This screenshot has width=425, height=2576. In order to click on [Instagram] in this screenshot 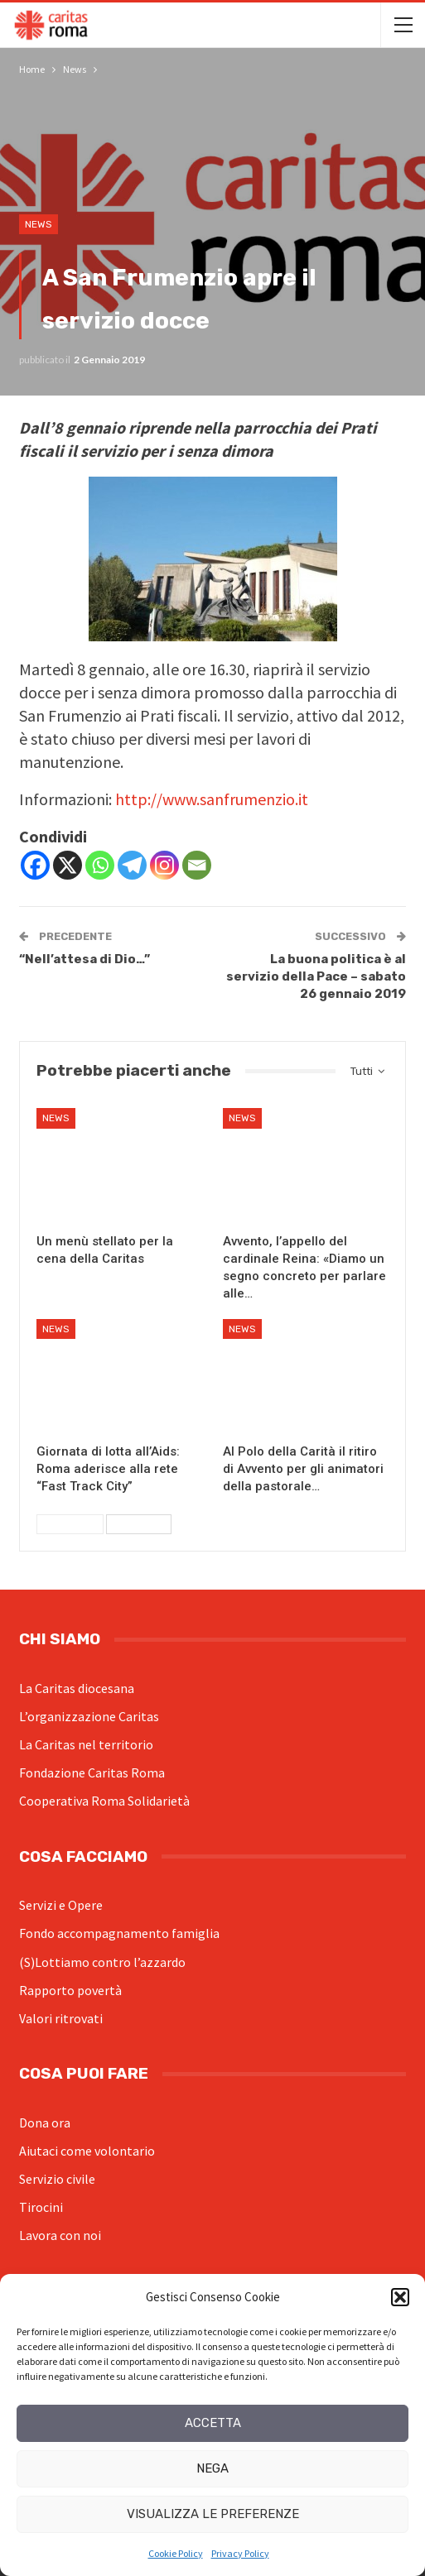, I will do `click(164, 865)`.